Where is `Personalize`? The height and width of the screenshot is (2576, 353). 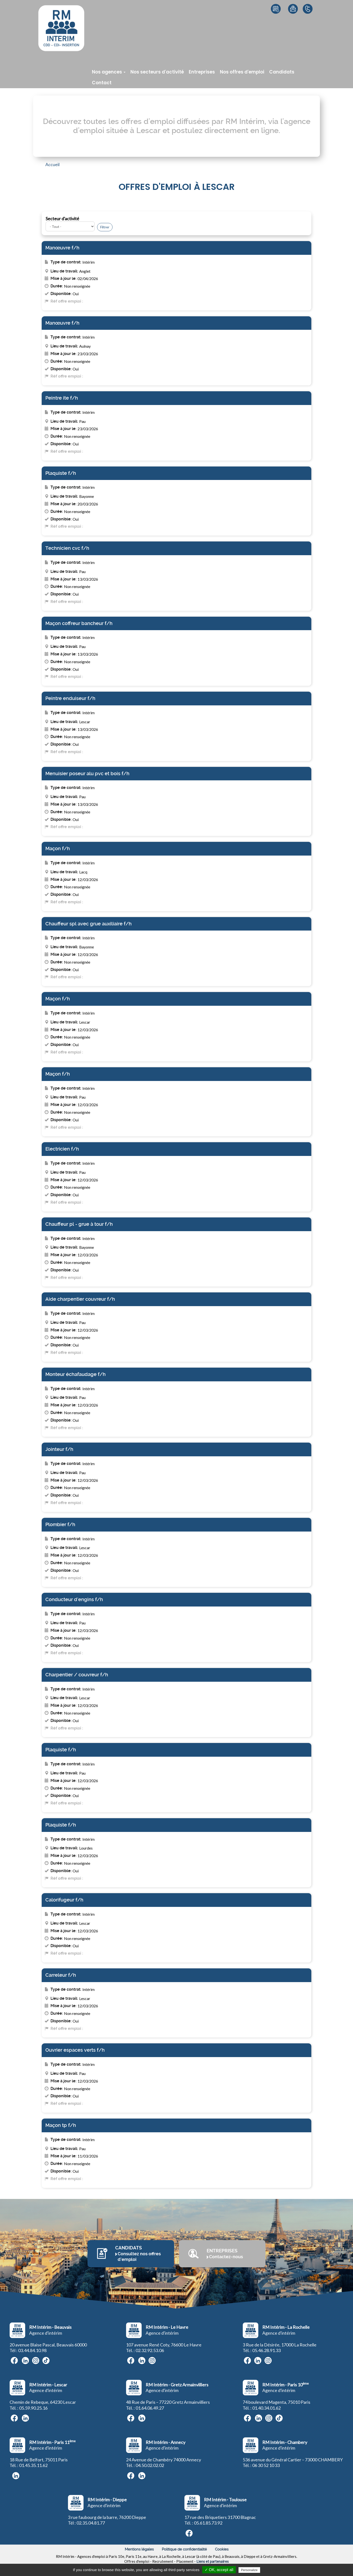
Personalize is located at coordinates (249, 2570).